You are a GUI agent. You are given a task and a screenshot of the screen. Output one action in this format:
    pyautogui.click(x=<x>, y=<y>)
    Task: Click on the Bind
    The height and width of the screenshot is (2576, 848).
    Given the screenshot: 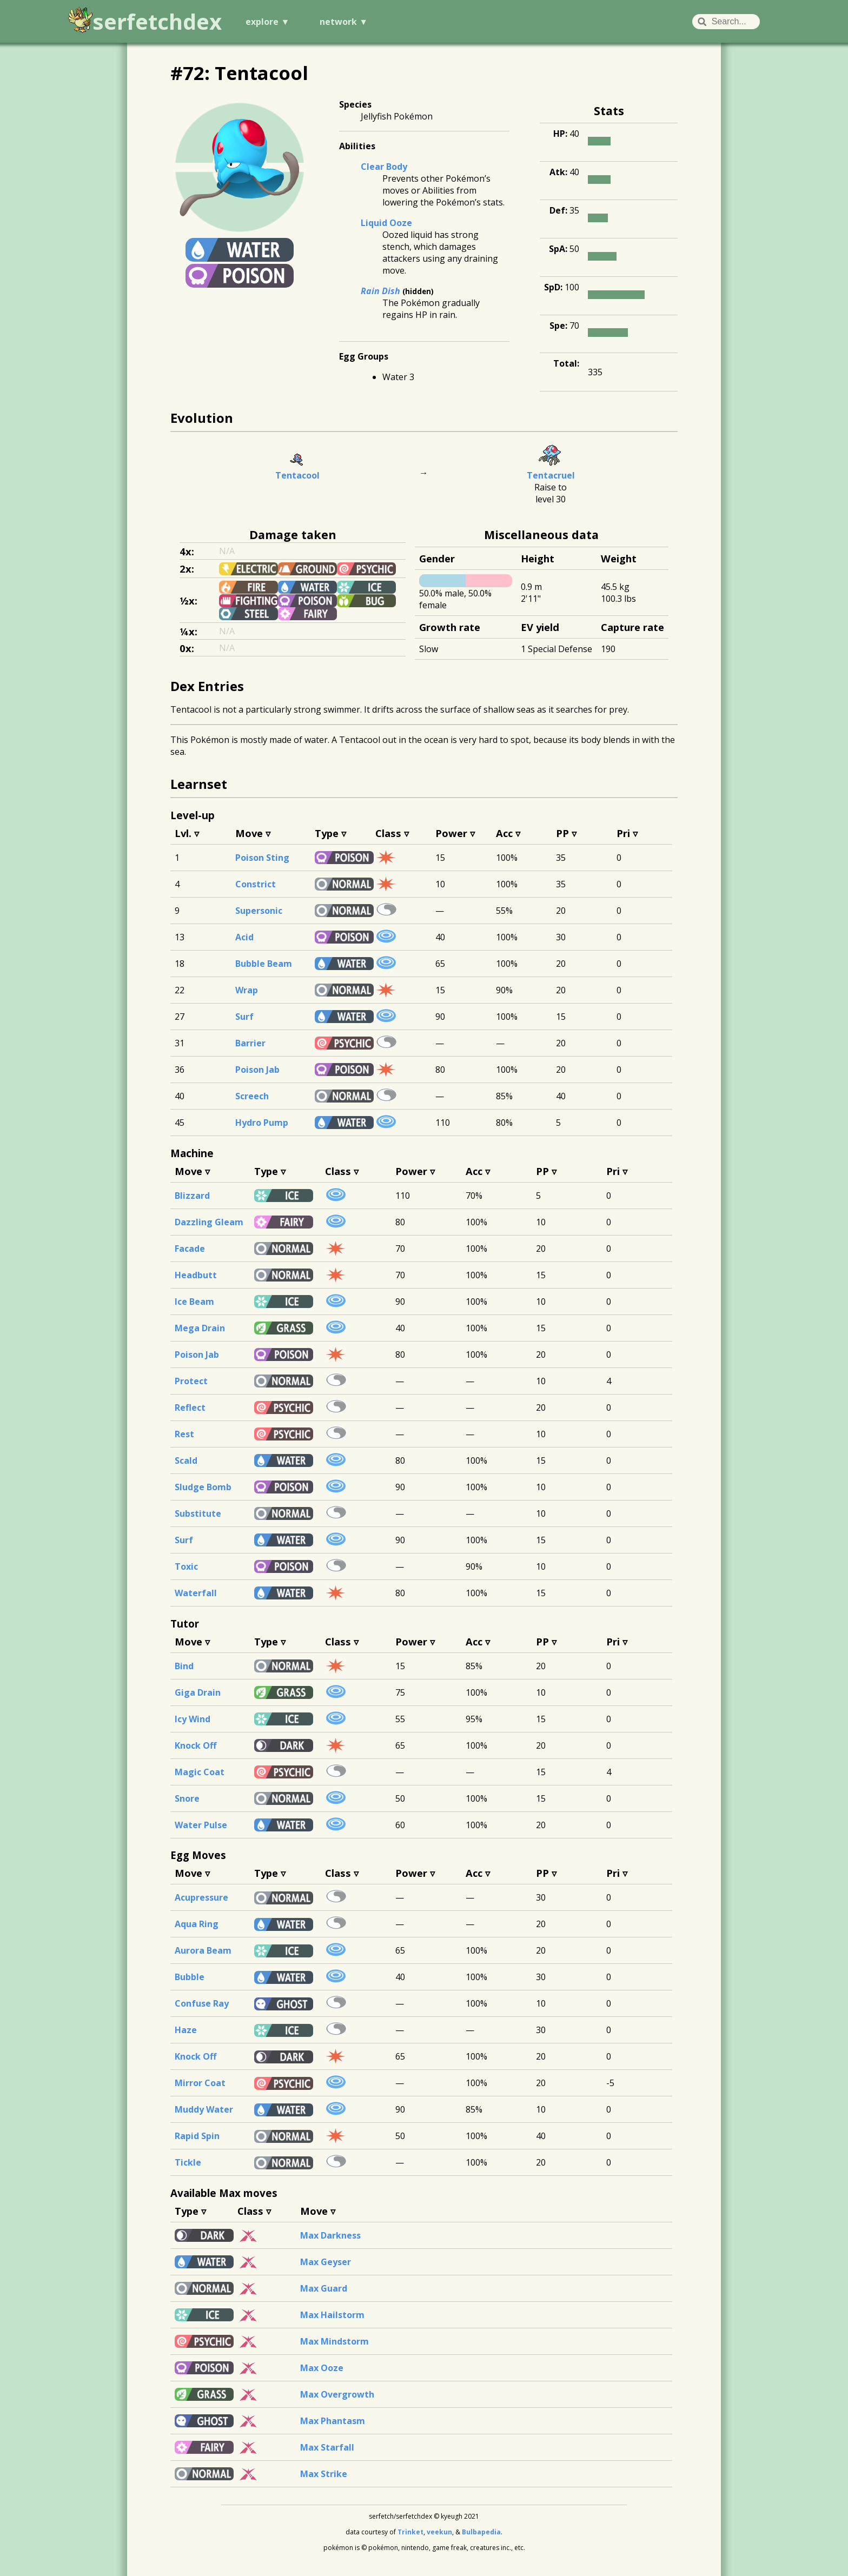 What is the action you would take?
    pyautogui.click(x=184, y=1666)
    